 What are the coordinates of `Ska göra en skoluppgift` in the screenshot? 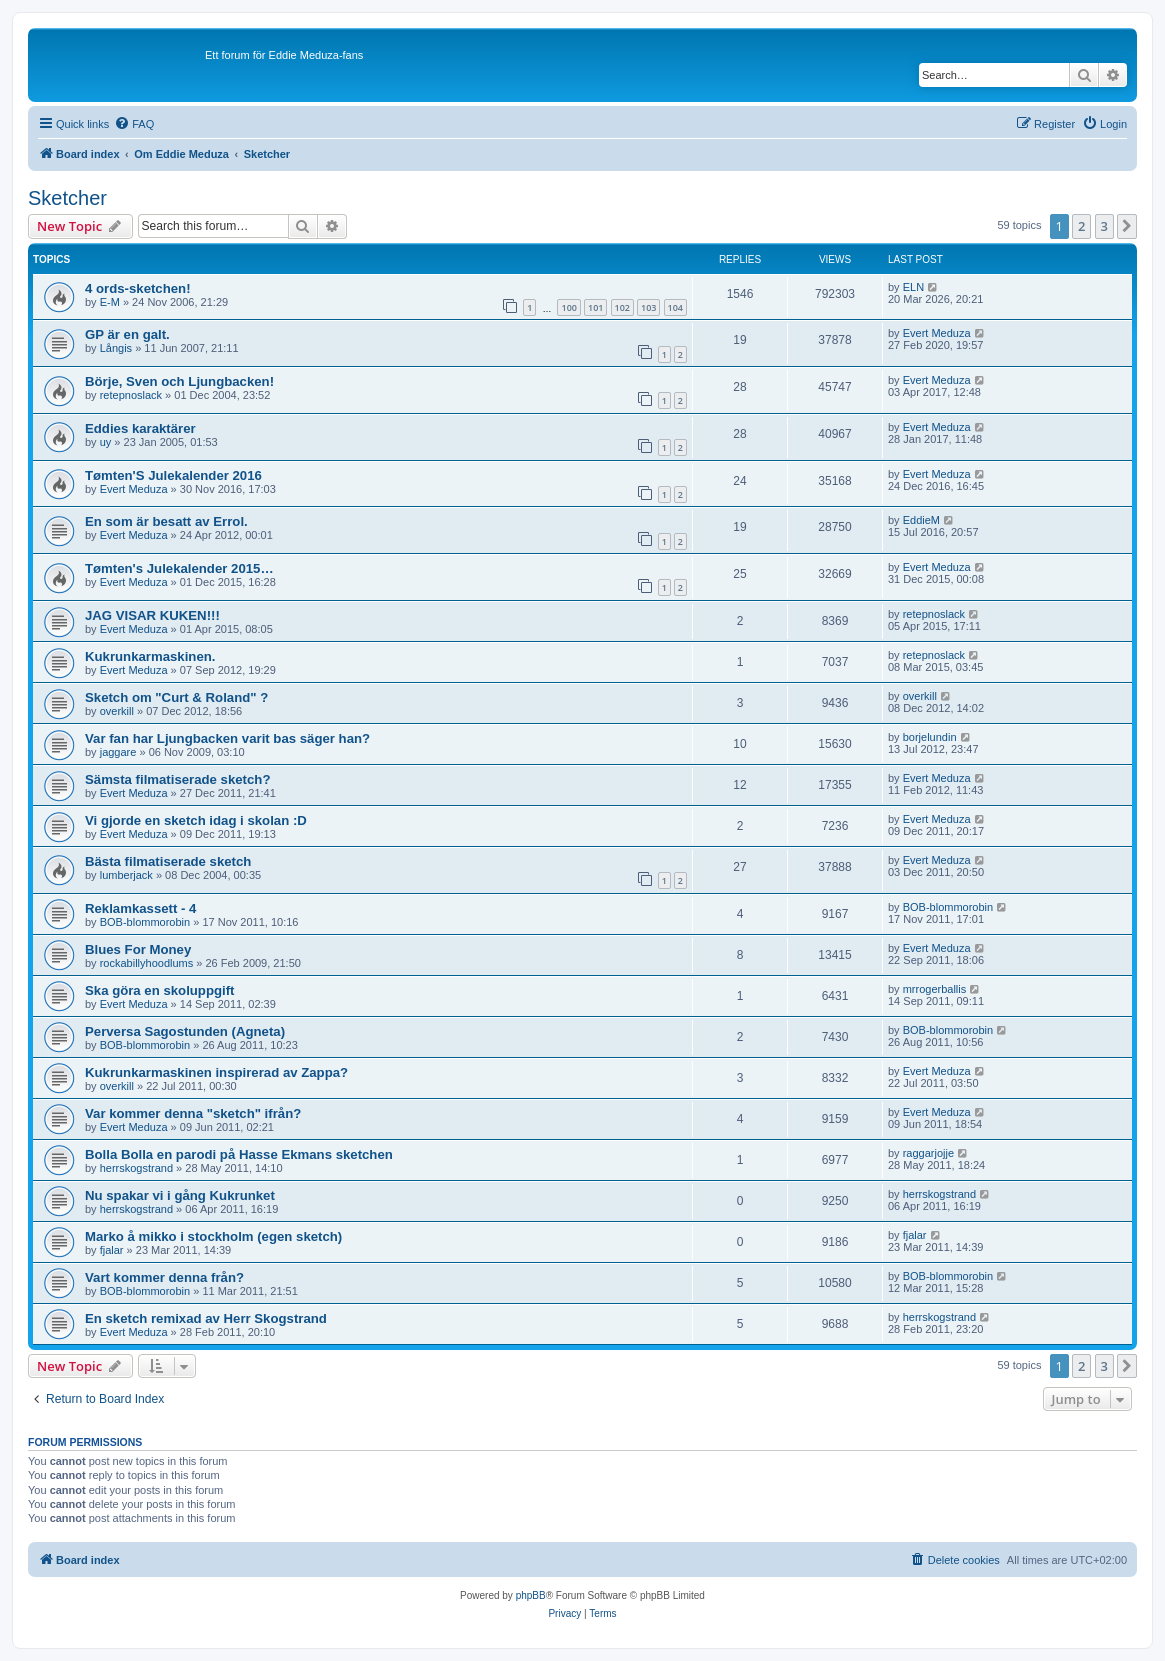 It's located at (159, 990).